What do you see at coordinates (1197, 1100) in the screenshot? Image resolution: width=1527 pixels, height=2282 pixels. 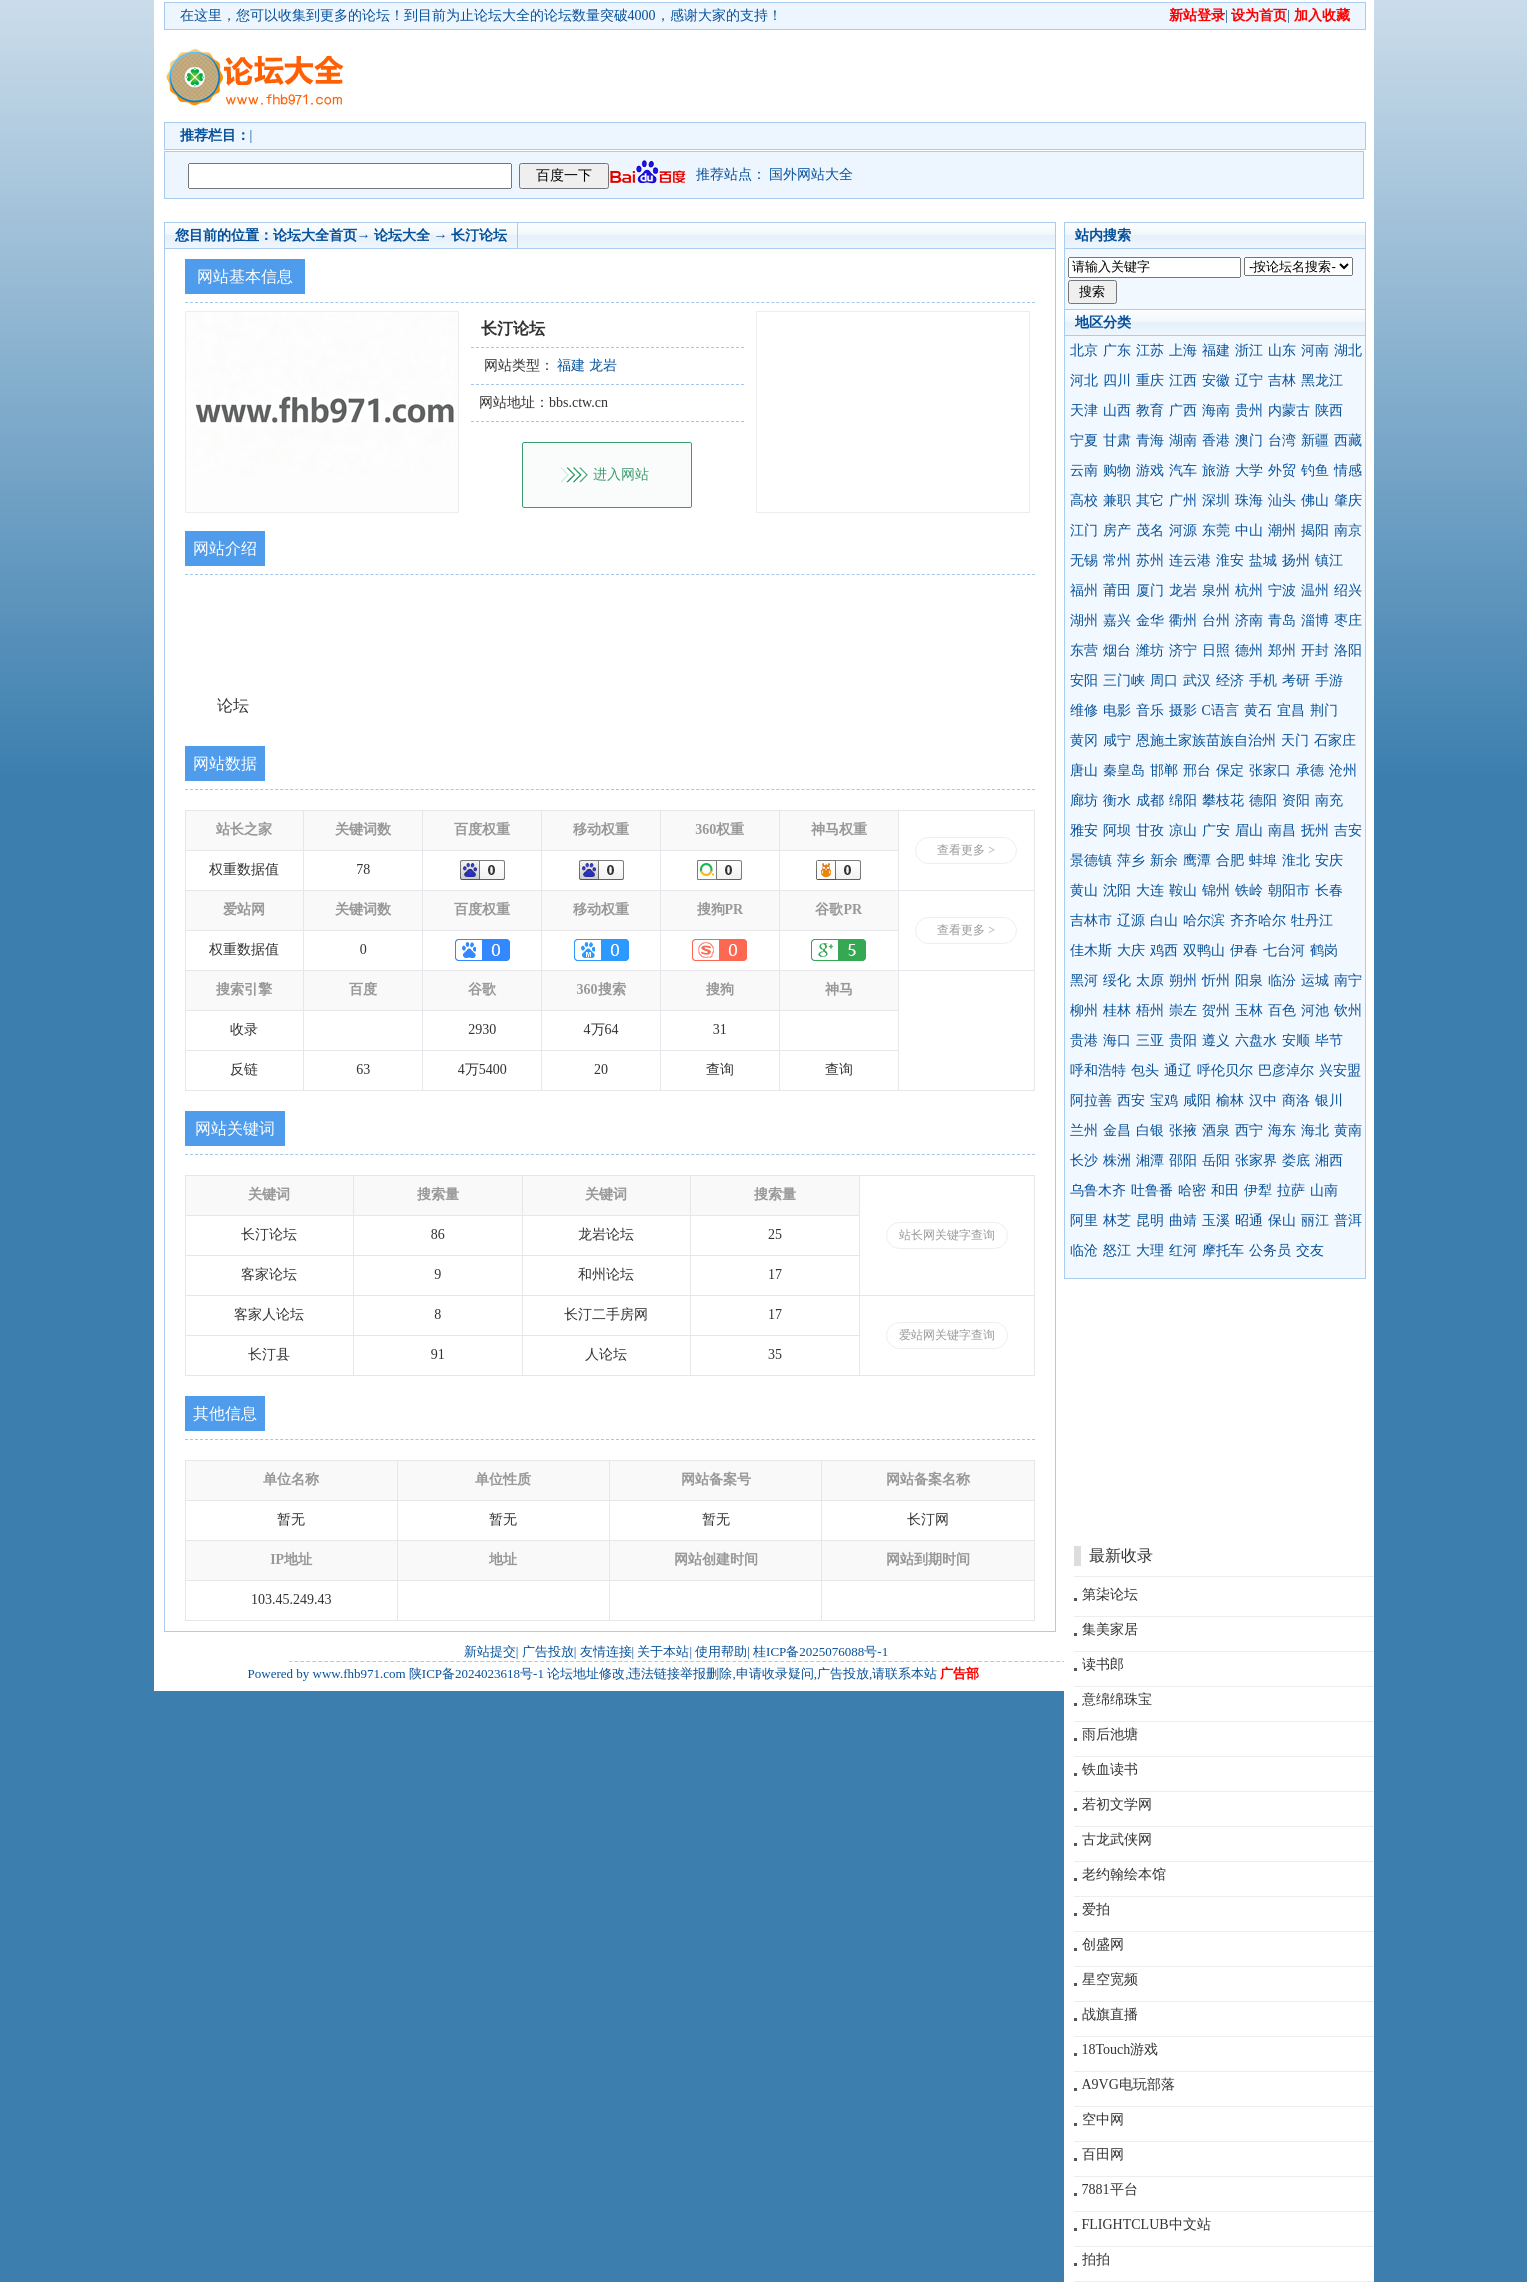 I see `咸阳` at bounding box center [1197, 1100].